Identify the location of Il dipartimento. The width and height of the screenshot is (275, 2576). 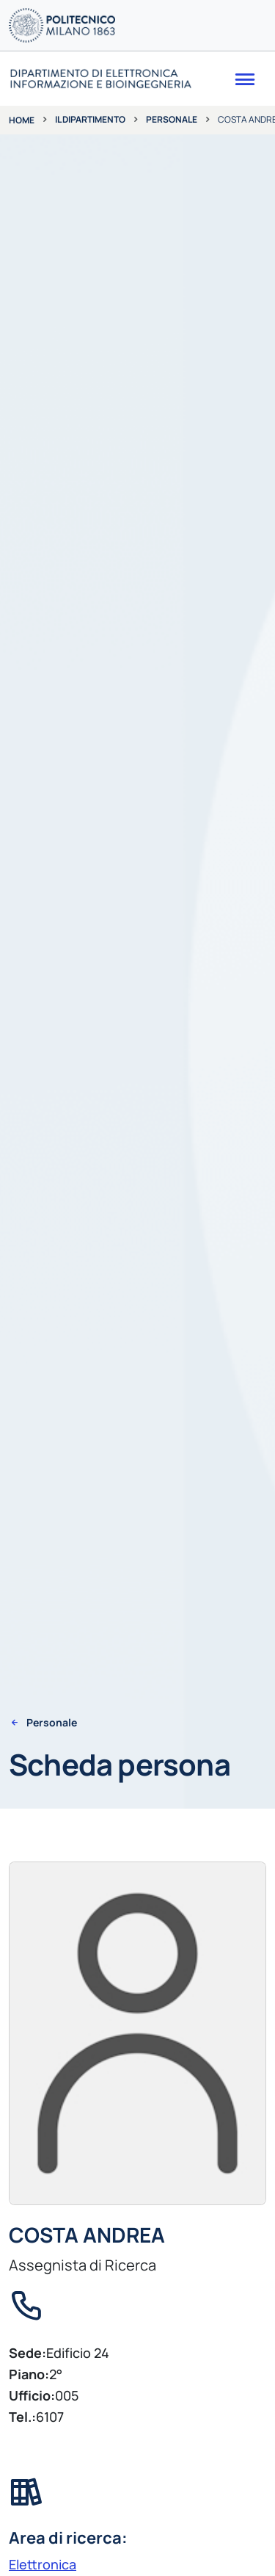
(90, 119).